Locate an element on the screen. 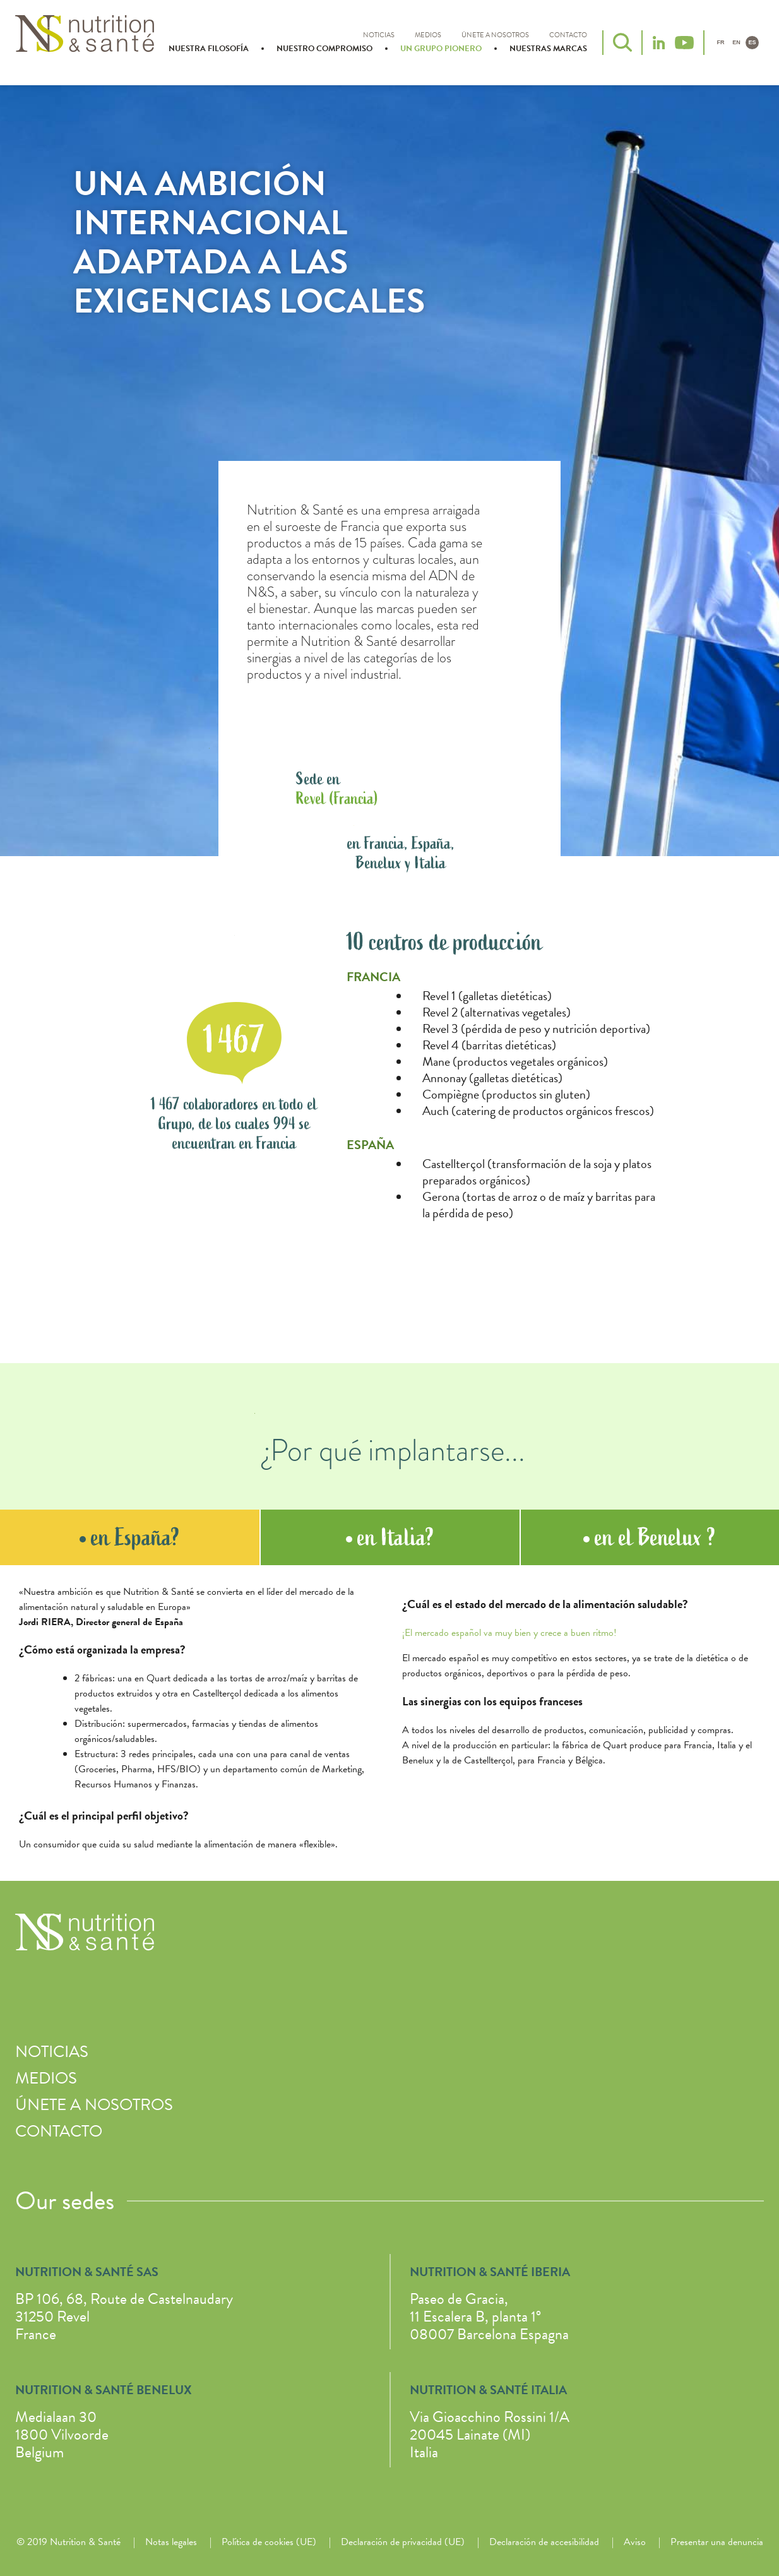 This screenshot has width=779, height=2576. en España? [tab] is located at coordinates (130, 1537).